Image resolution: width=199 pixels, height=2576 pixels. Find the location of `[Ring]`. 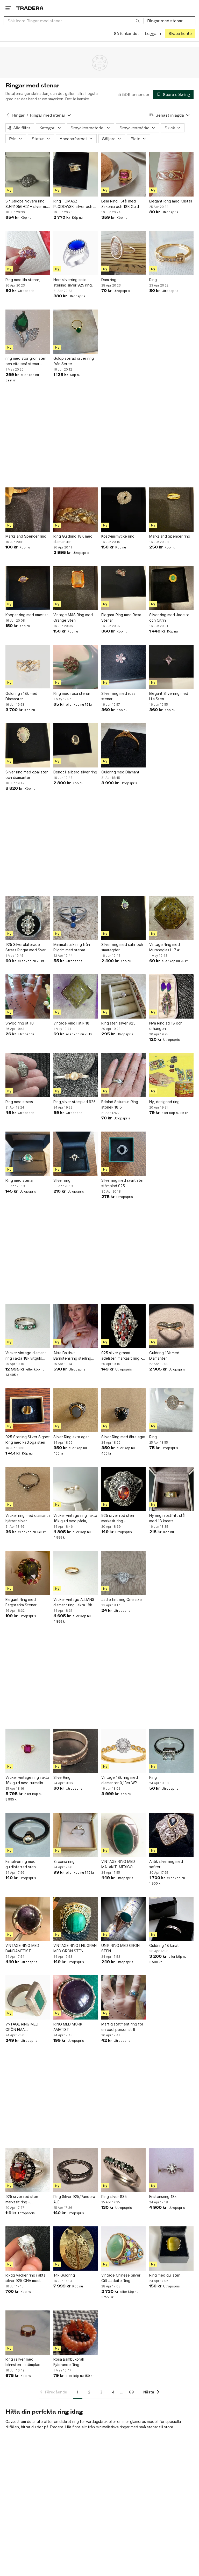

[Ring] is located at coordinates (171, 253).